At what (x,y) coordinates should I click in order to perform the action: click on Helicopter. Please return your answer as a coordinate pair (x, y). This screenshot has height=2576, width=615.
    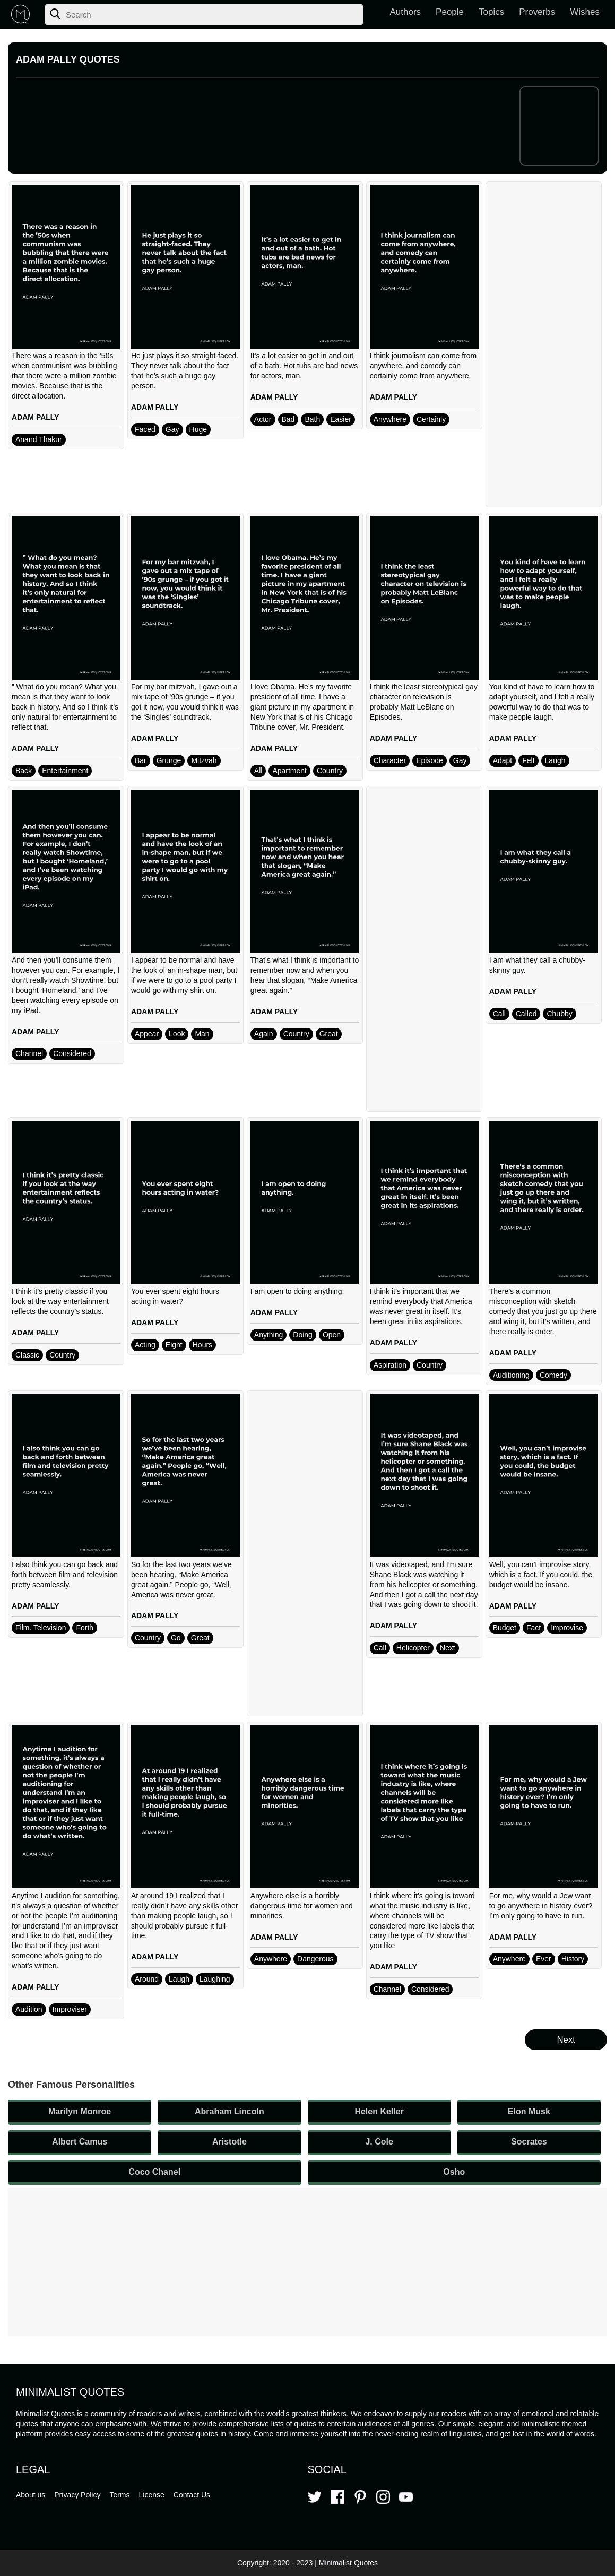
    Looking at the image, I should click on (413, 1648).